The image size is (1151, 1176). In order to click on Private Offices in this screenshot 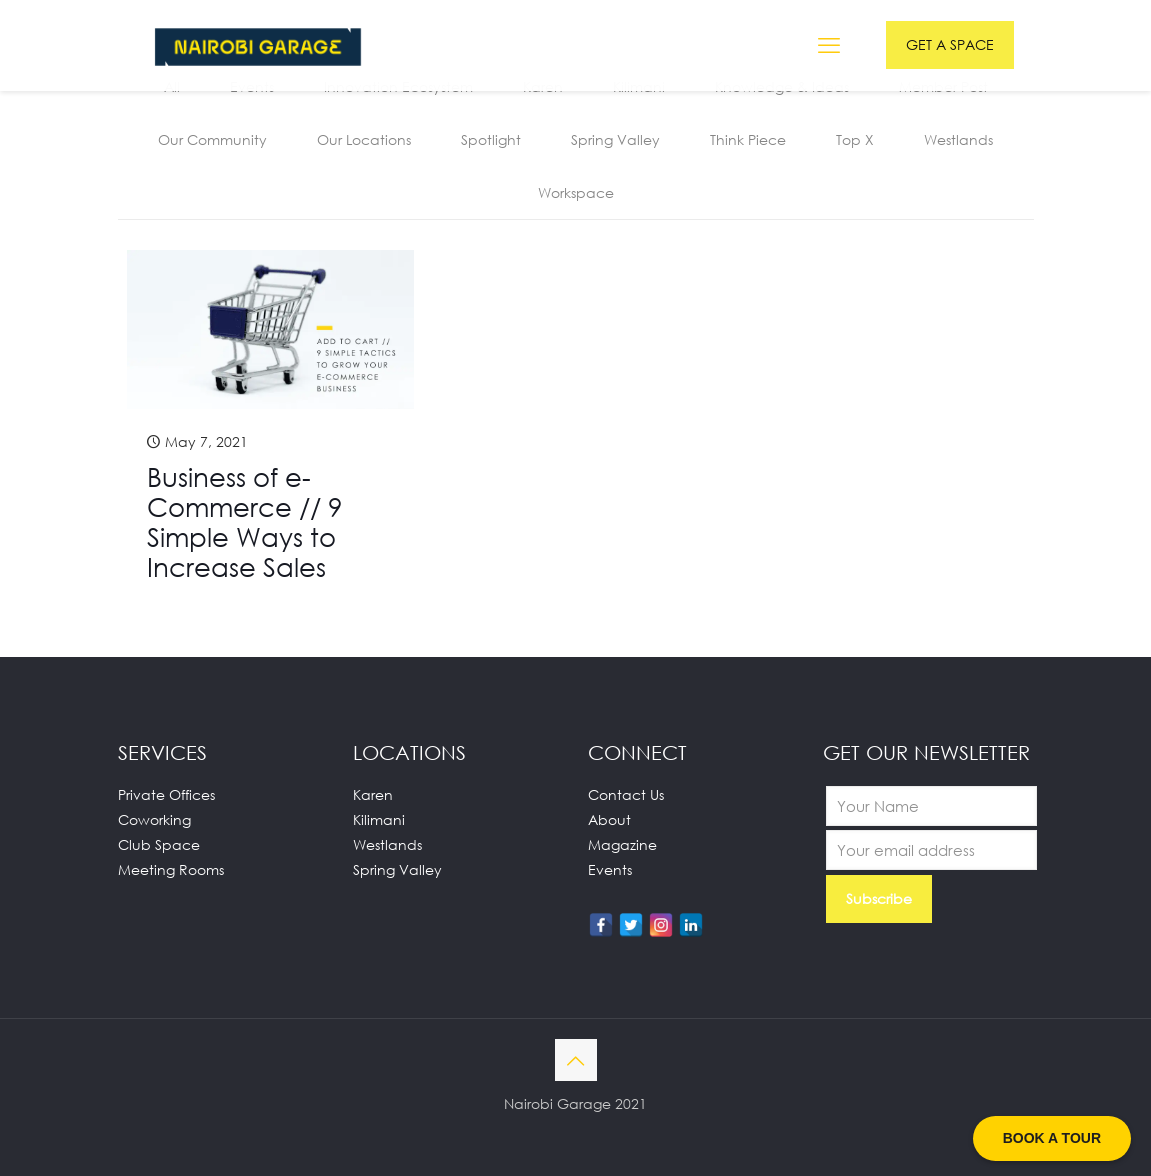, I will do `click(166, 794)`.